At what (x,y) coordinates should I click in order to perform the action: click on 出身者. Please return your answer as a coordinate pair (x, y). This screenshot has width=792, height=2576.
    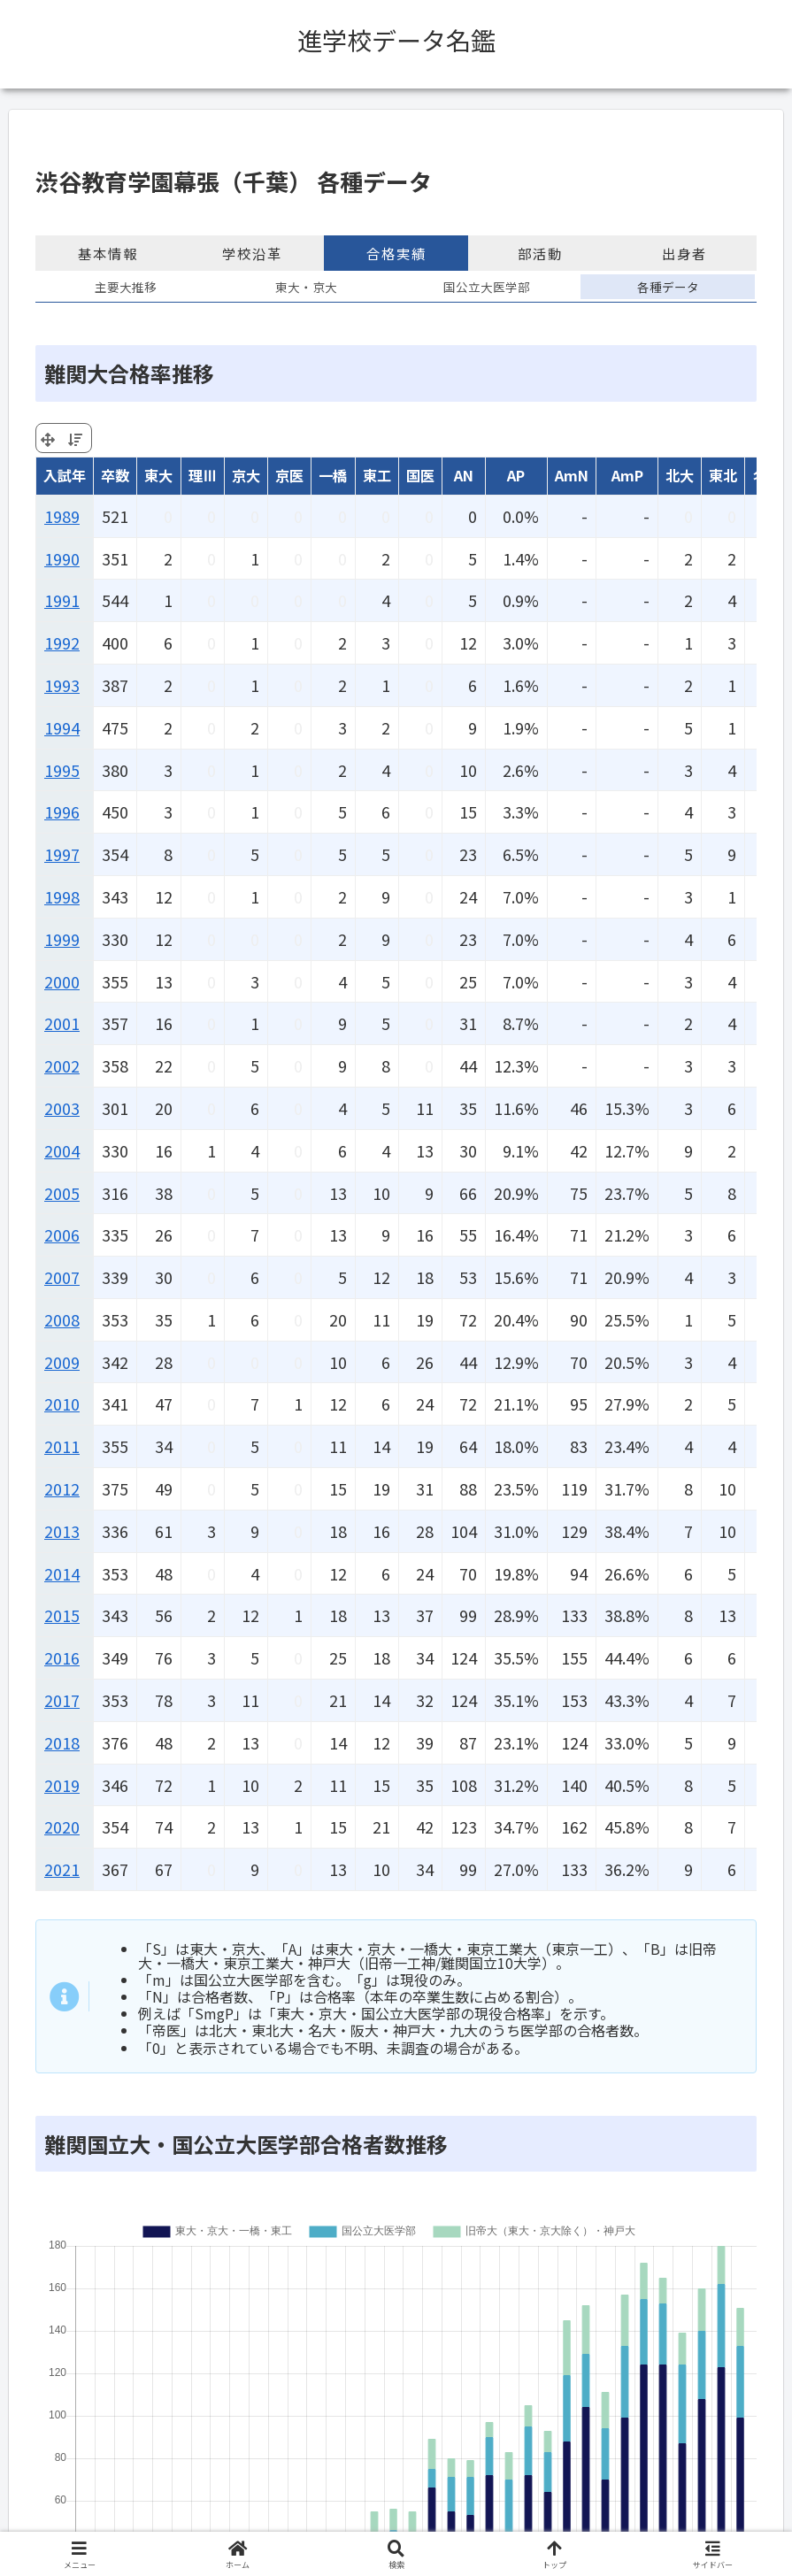
    Looking at the image, I should click on (684, 253).